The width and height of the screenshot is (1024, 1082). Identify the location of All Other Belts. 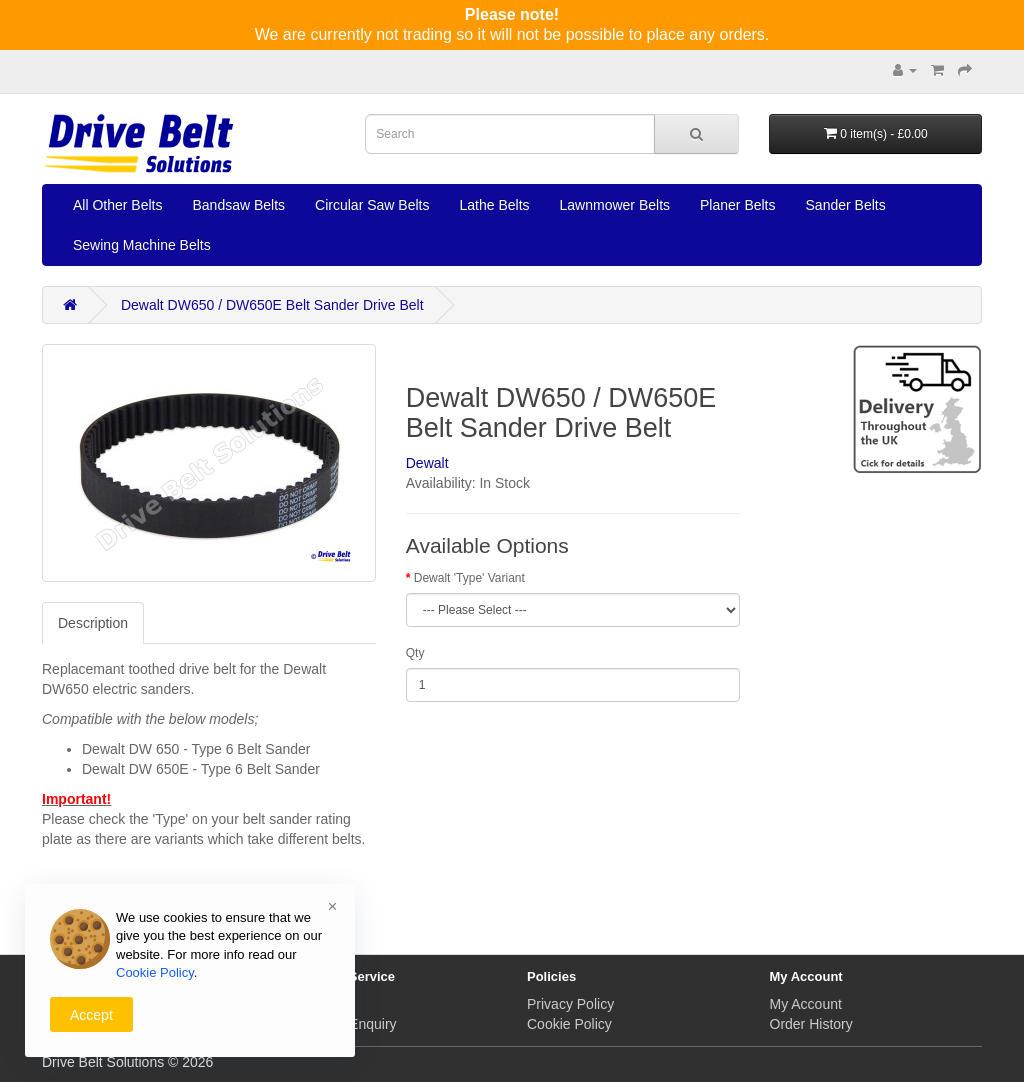
(117, 205).